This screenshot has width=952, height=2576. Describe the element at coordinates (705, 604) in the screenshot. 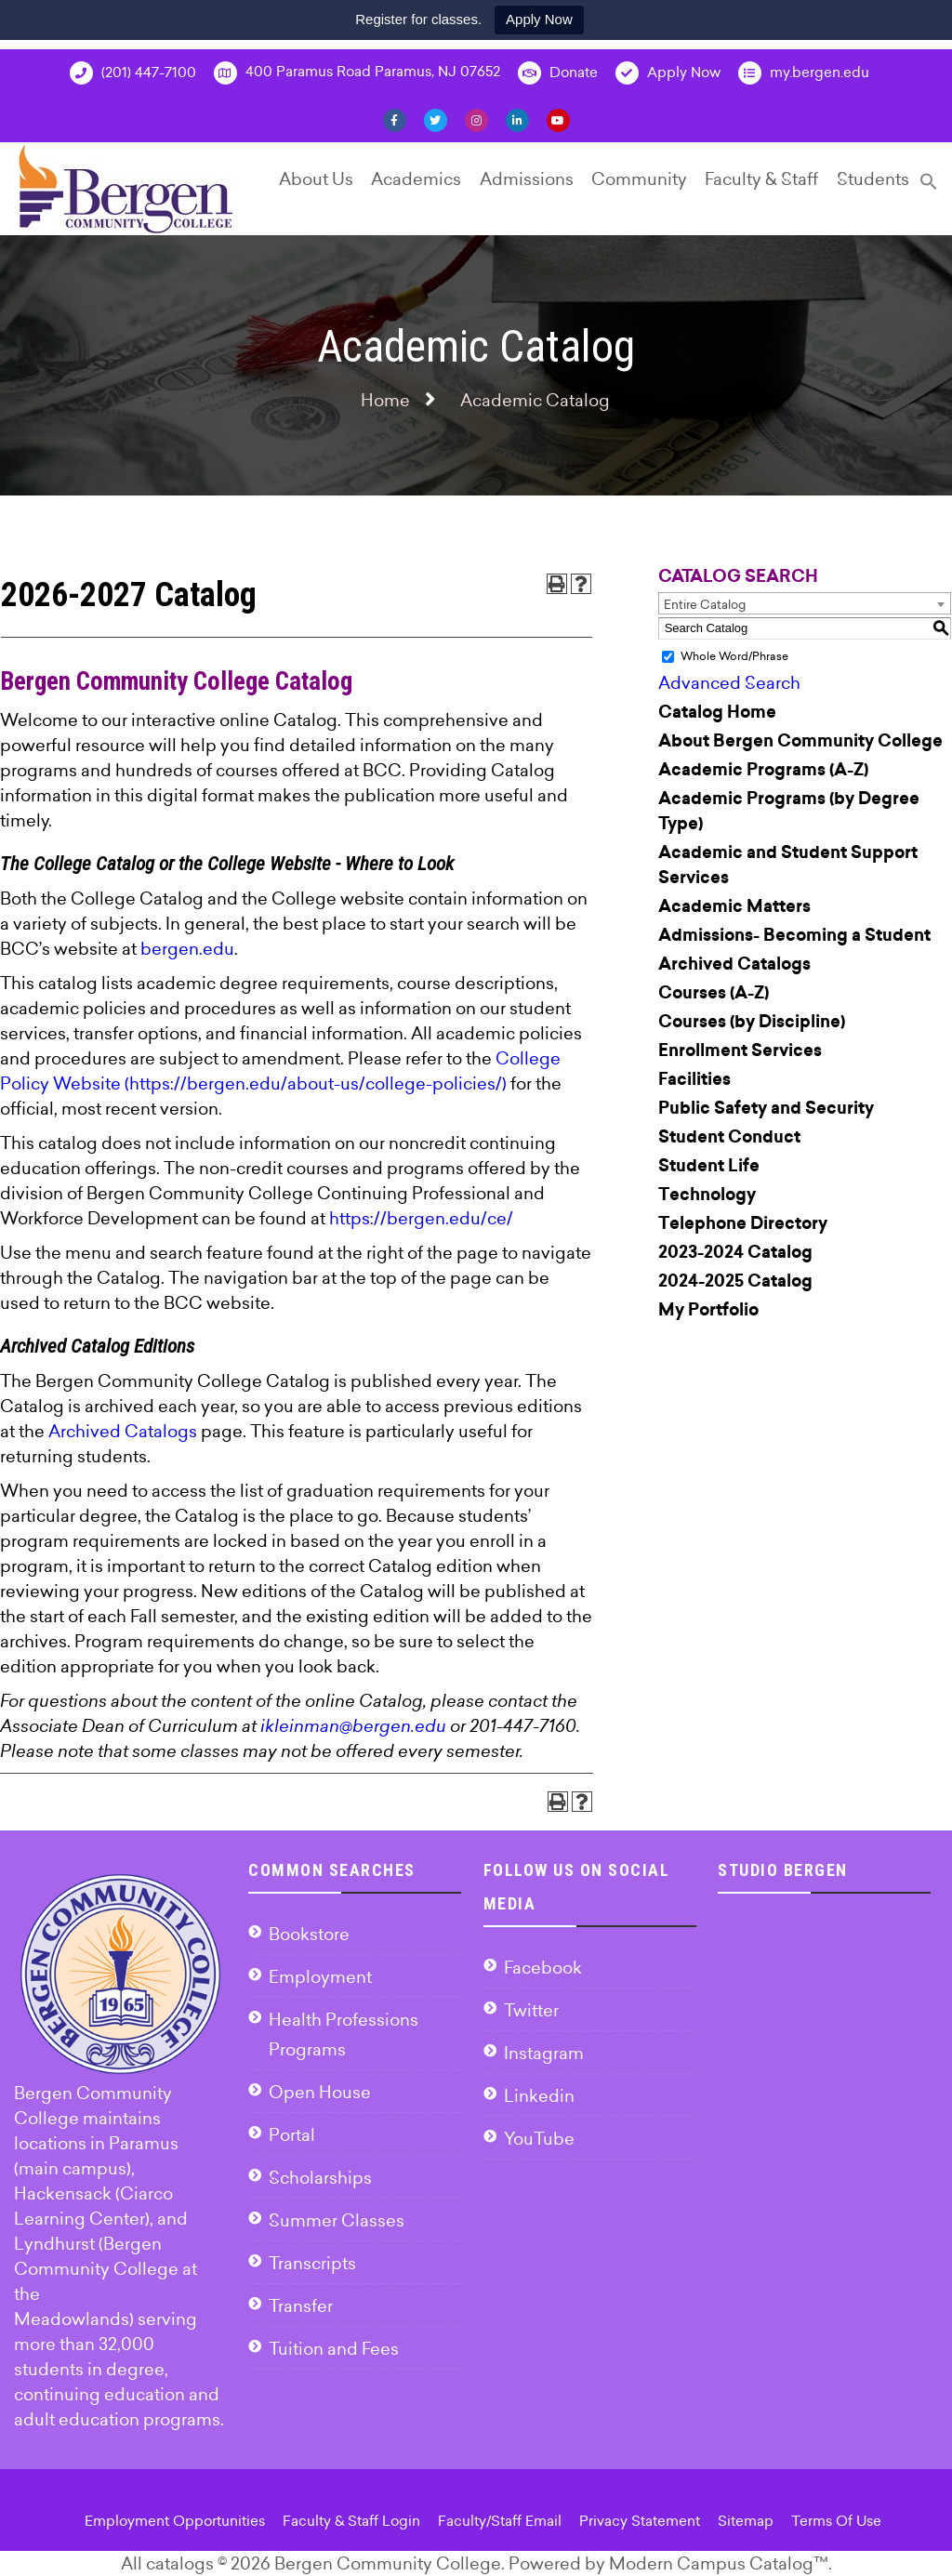

I see `Entire Catalog [textbox]` at that location.